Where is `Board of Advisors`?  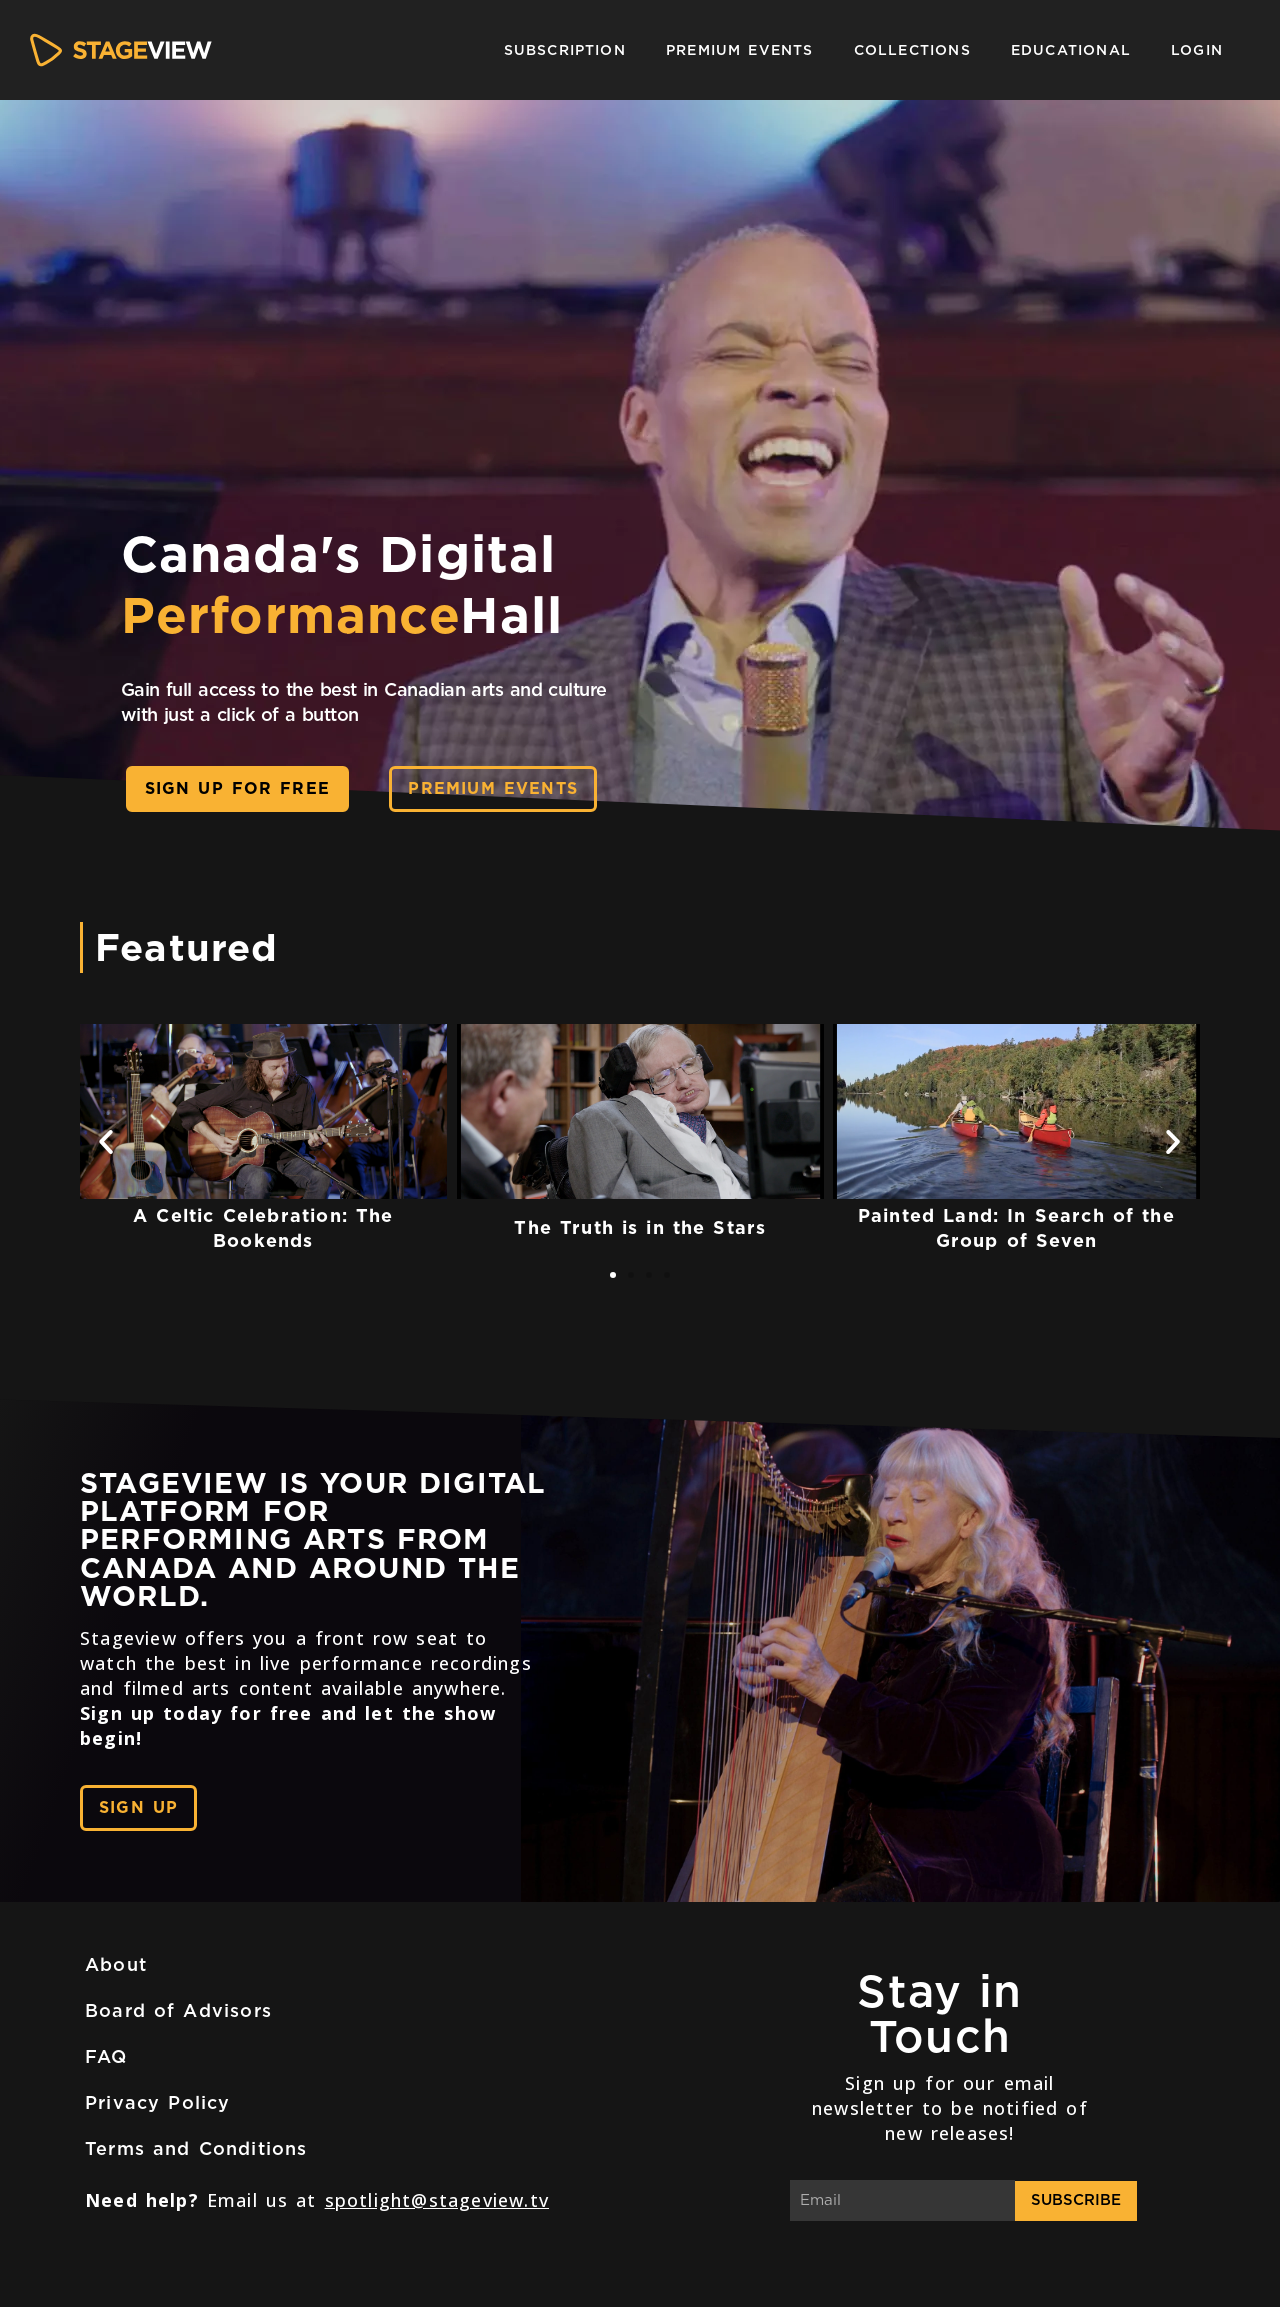
Board of Advisors is located at coordinates (178, 2010).